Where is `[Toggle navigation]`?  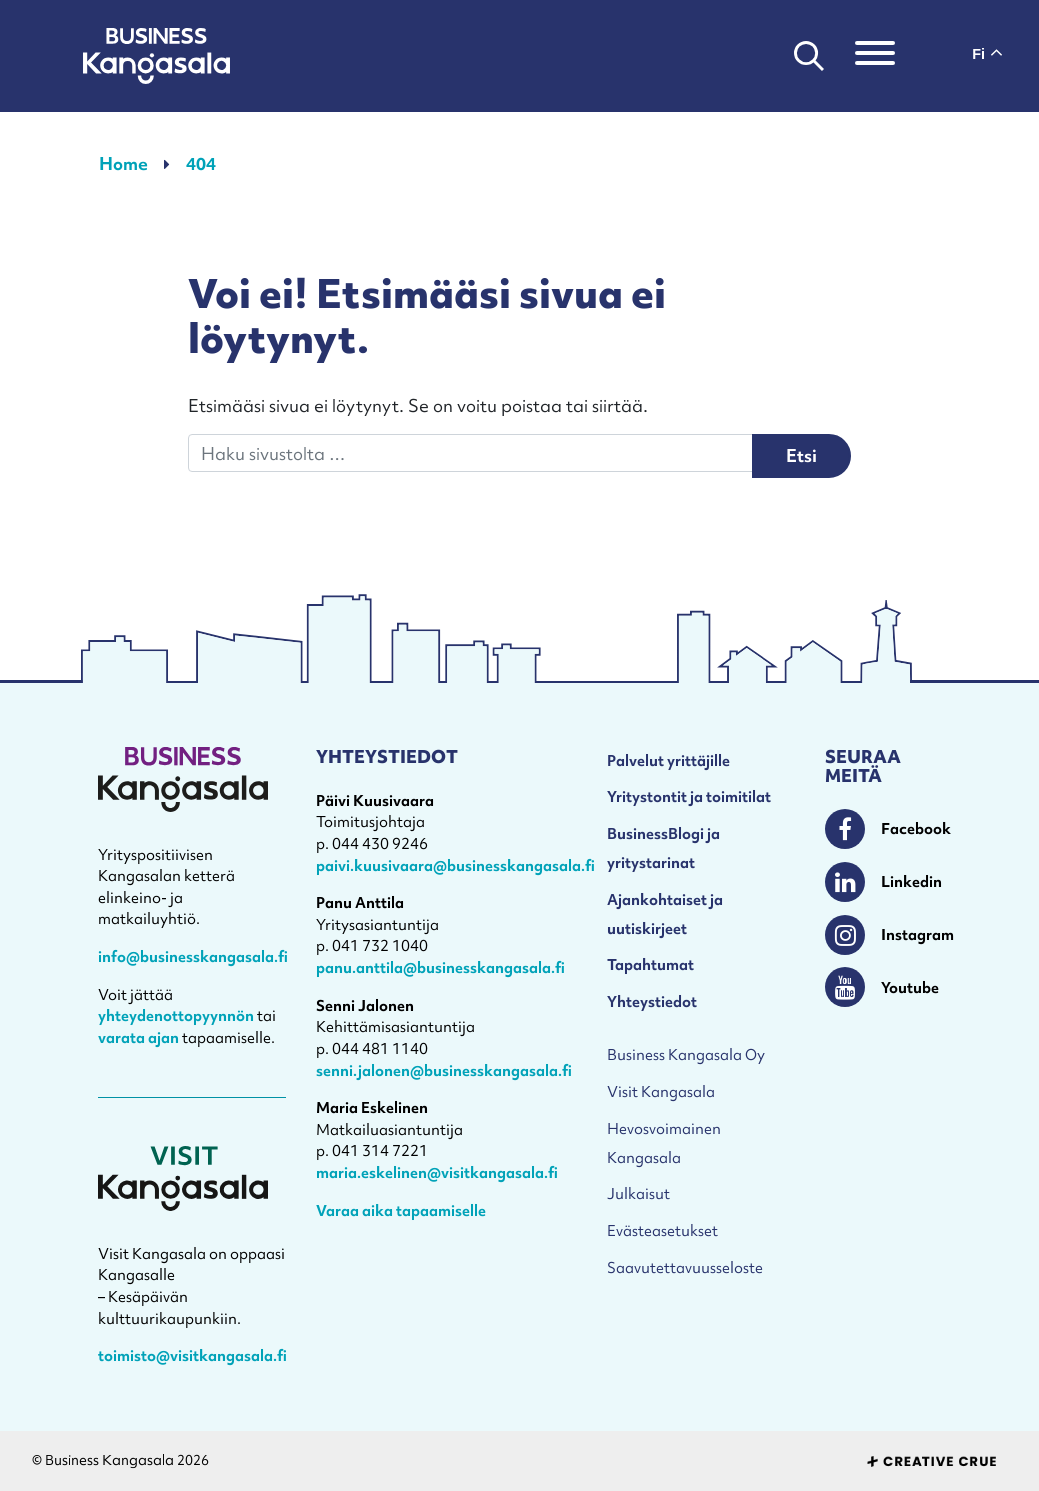 [Toggle navigation] is located at coordinates (875, 56).